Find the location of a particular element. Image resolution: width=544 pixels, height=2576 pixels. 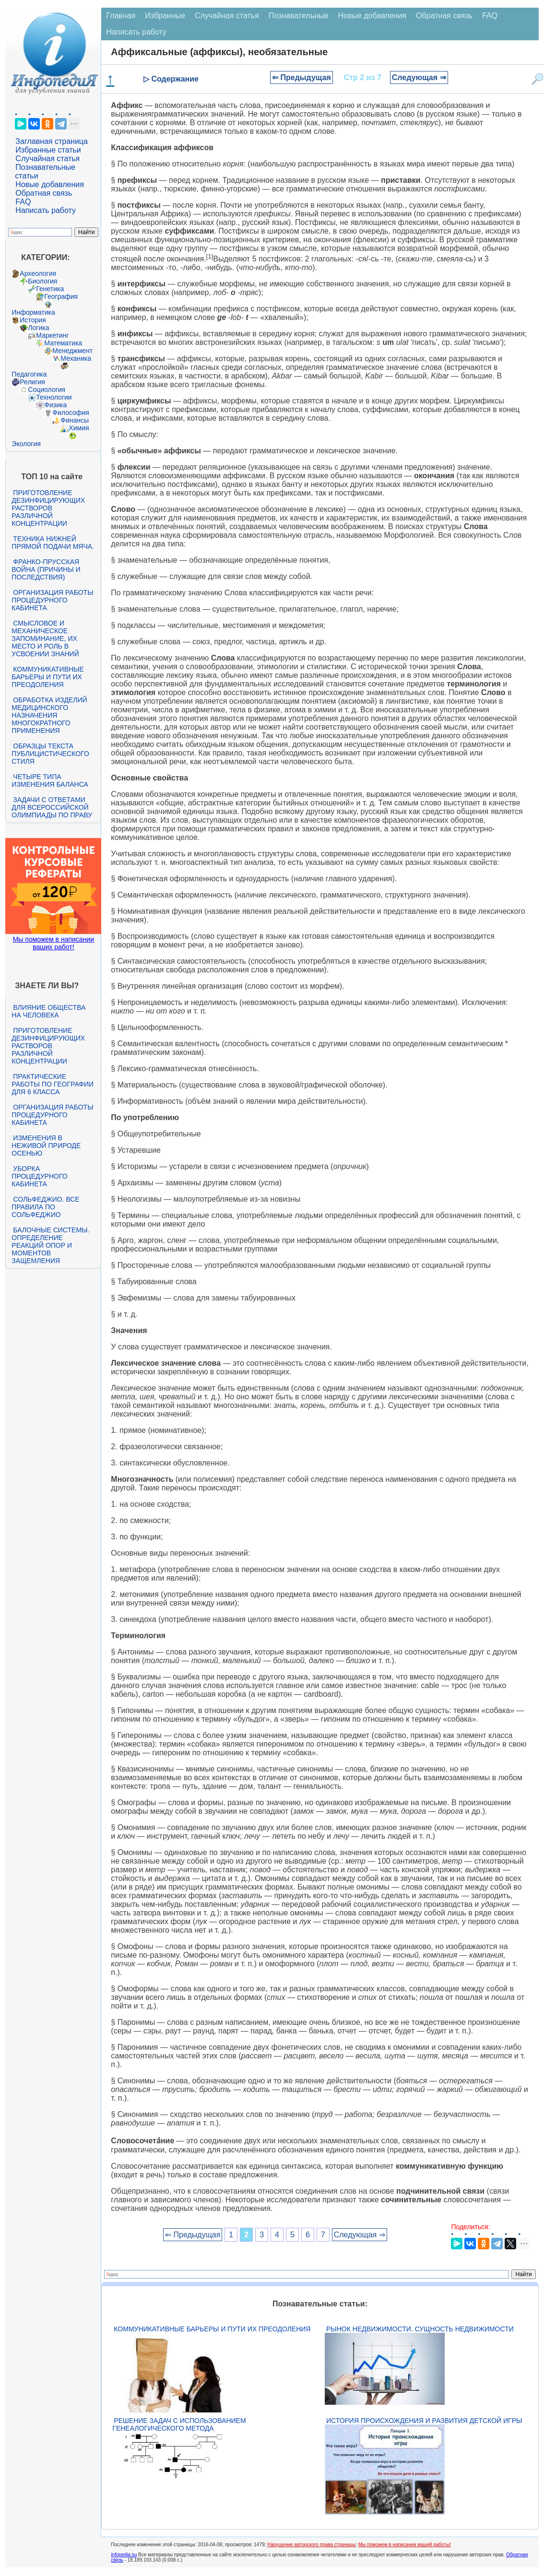

Маркетинг is located at coordinates (52, 335).